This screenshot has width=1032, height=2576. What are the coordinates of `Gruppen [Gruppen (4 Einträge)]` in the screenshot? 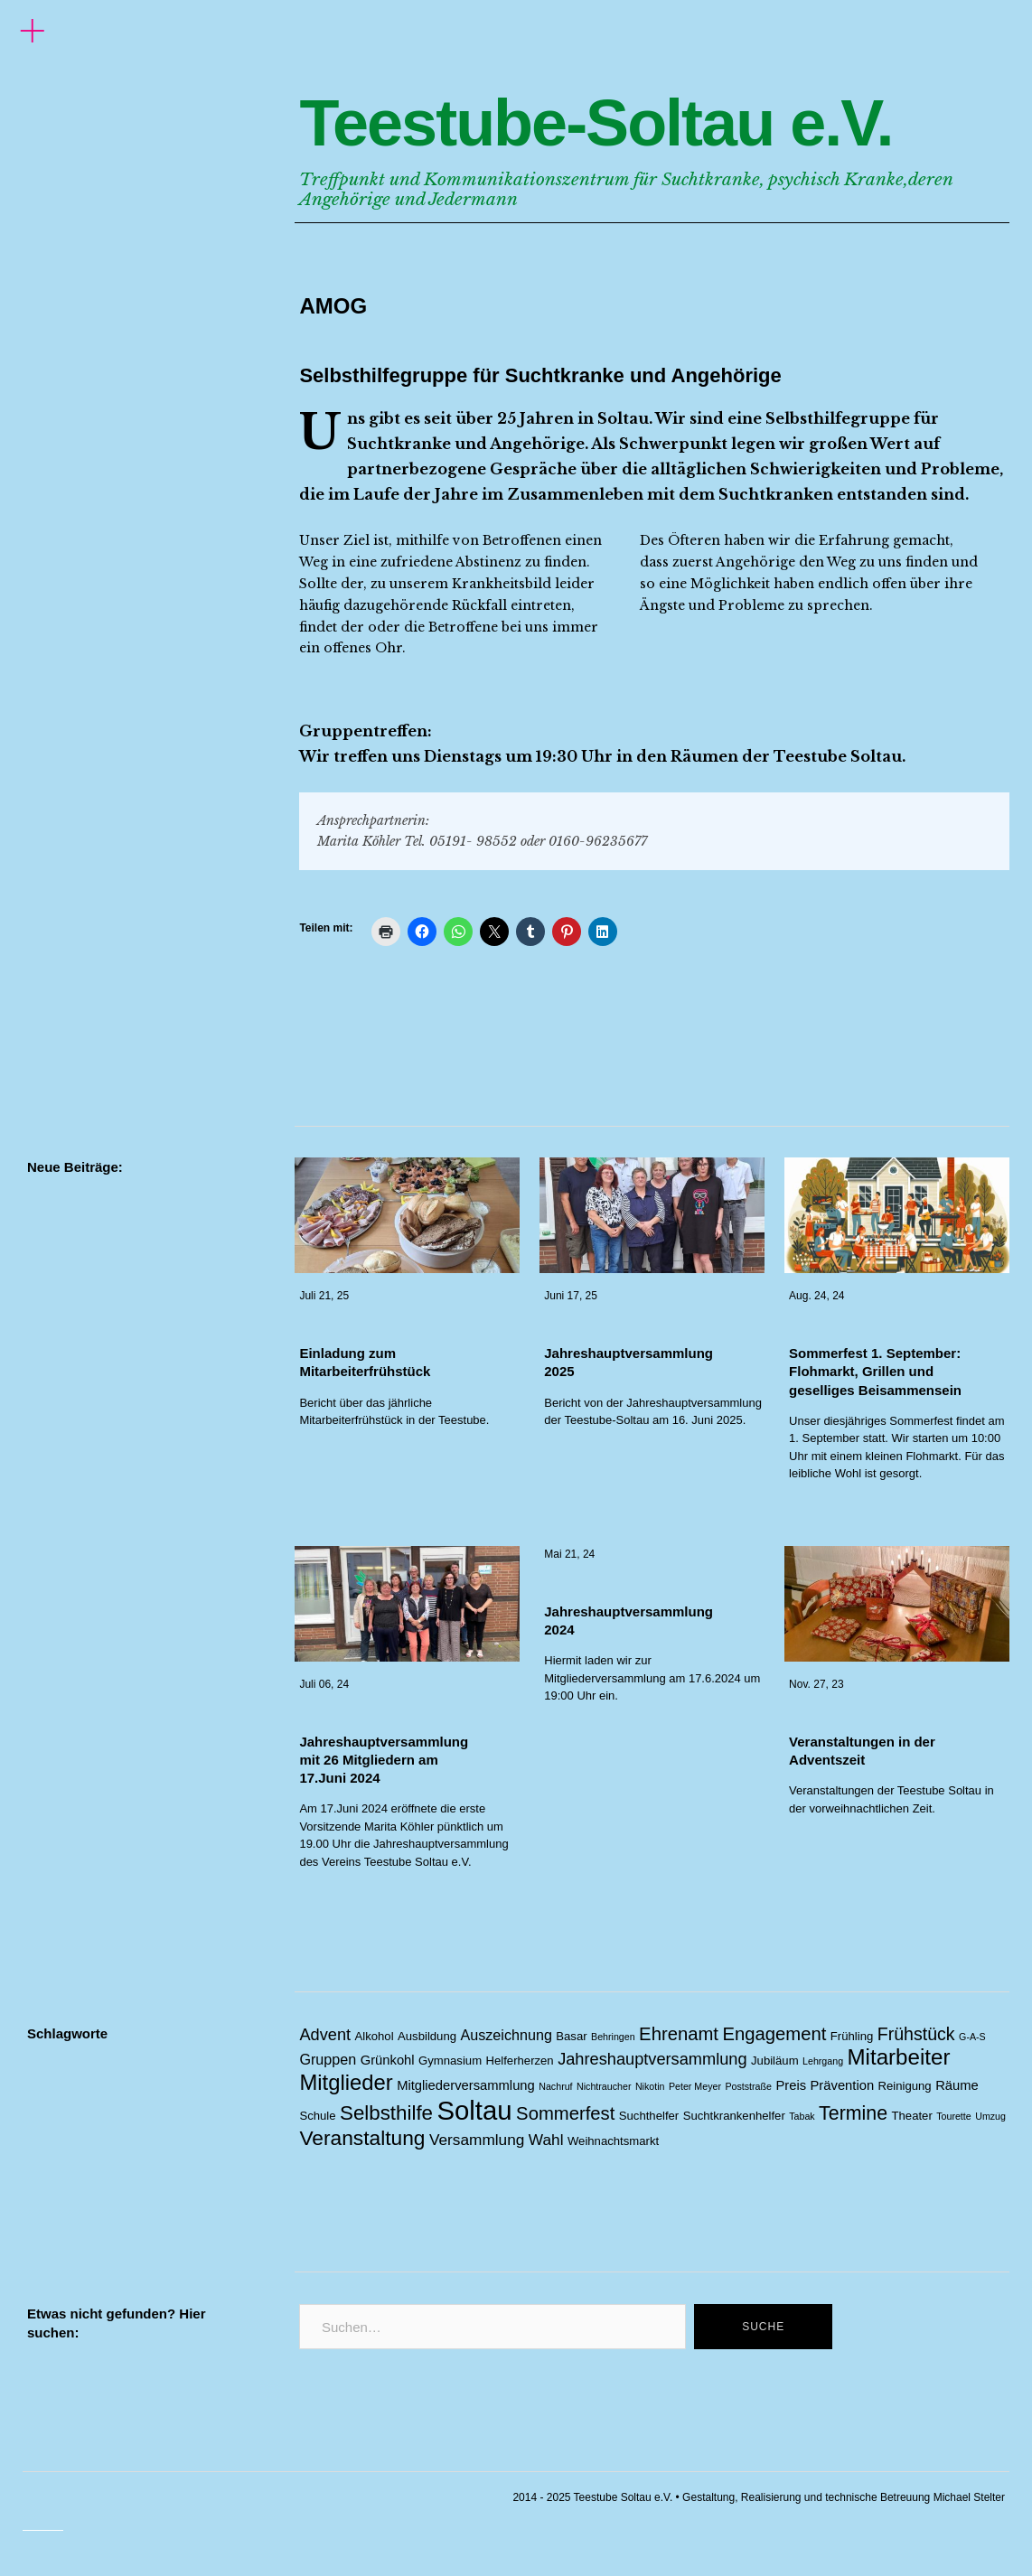 It's located at (327, 2059).